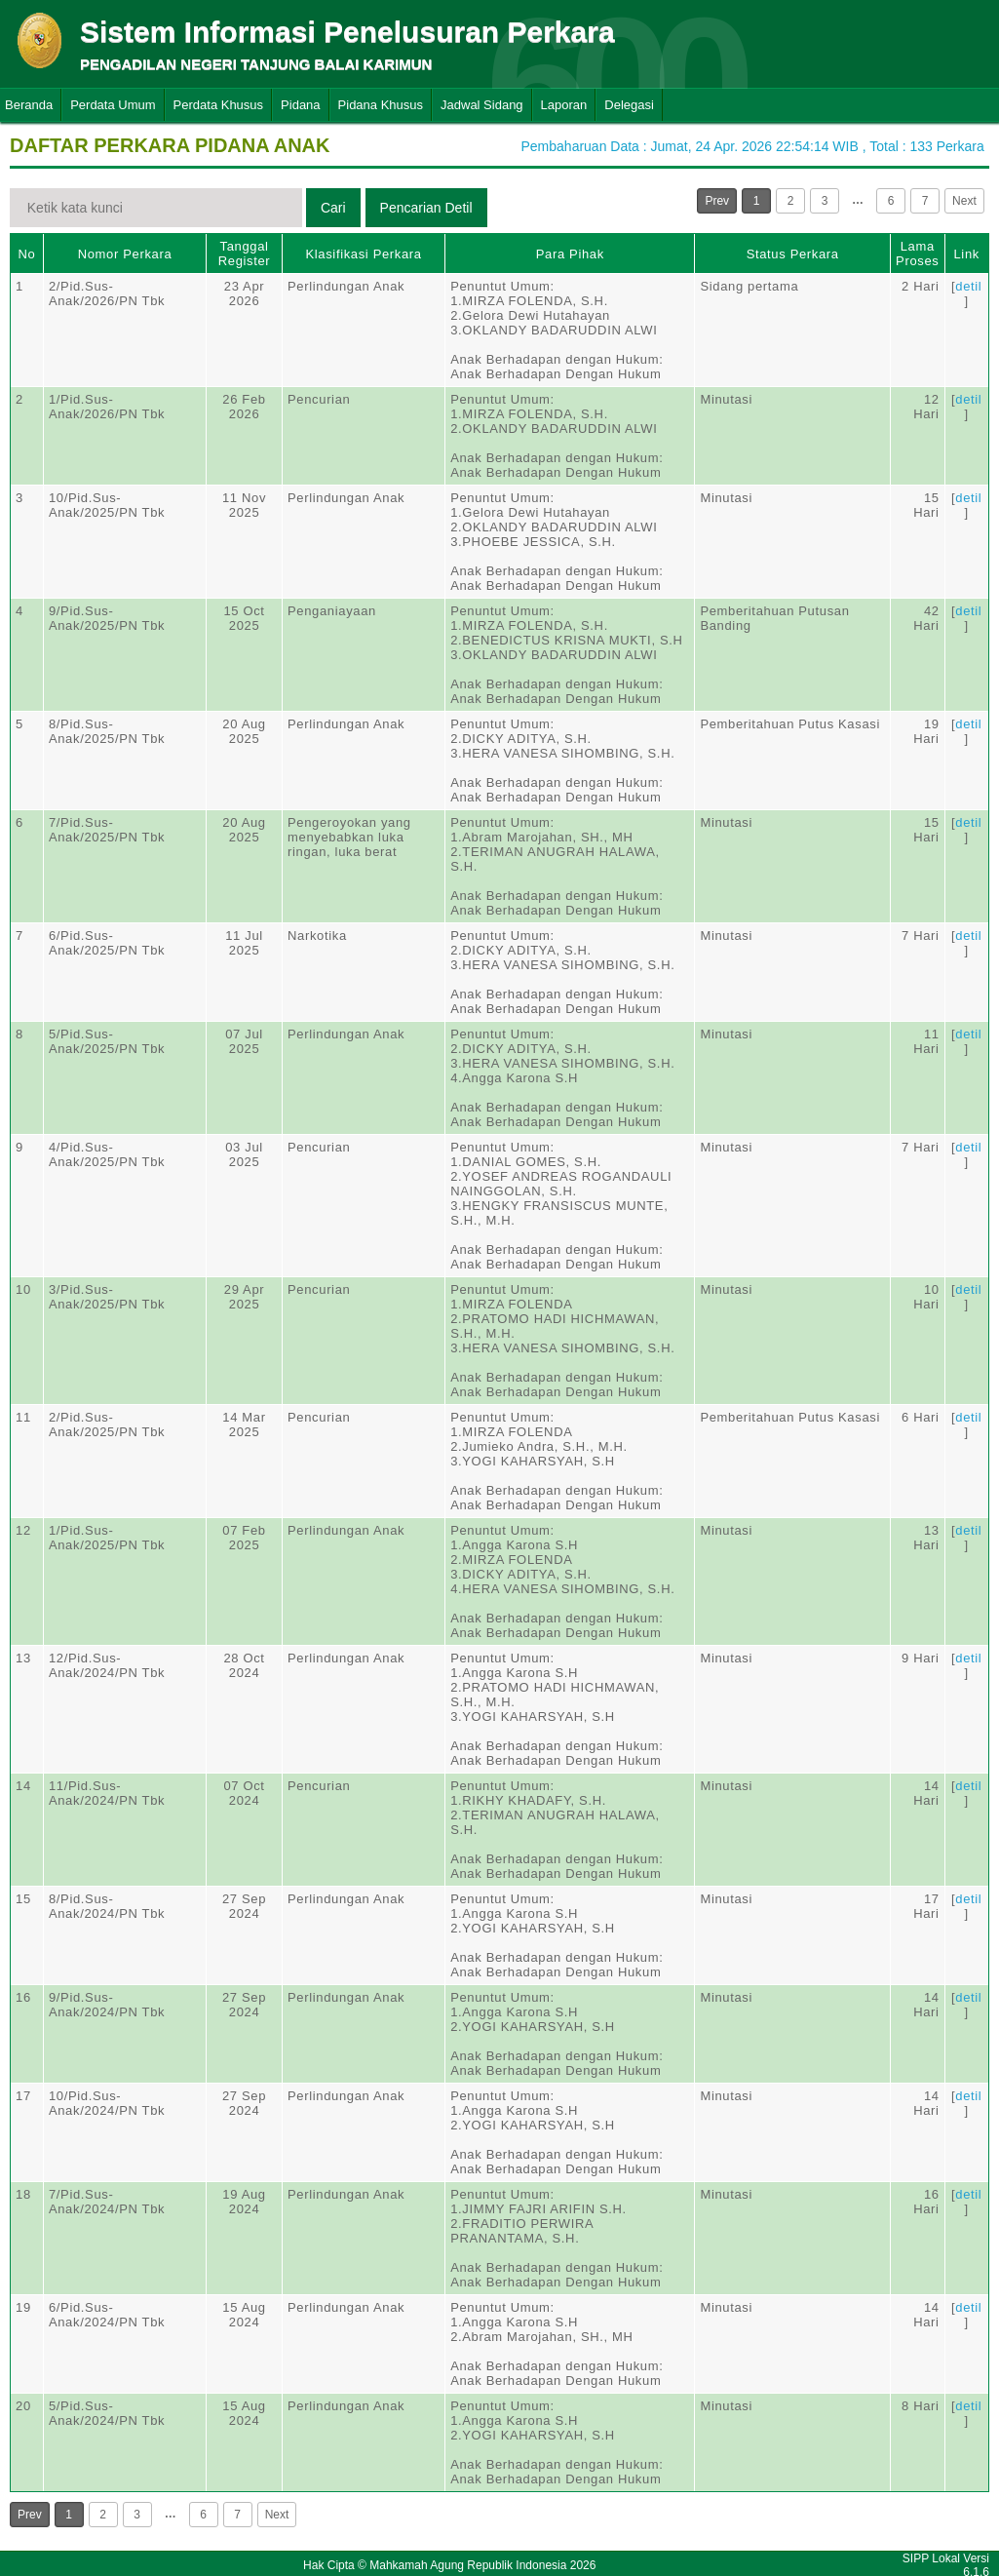  Describe the element at coordinates (125, 254) in the screenshot. I see `Nomor Perkara` at that location.